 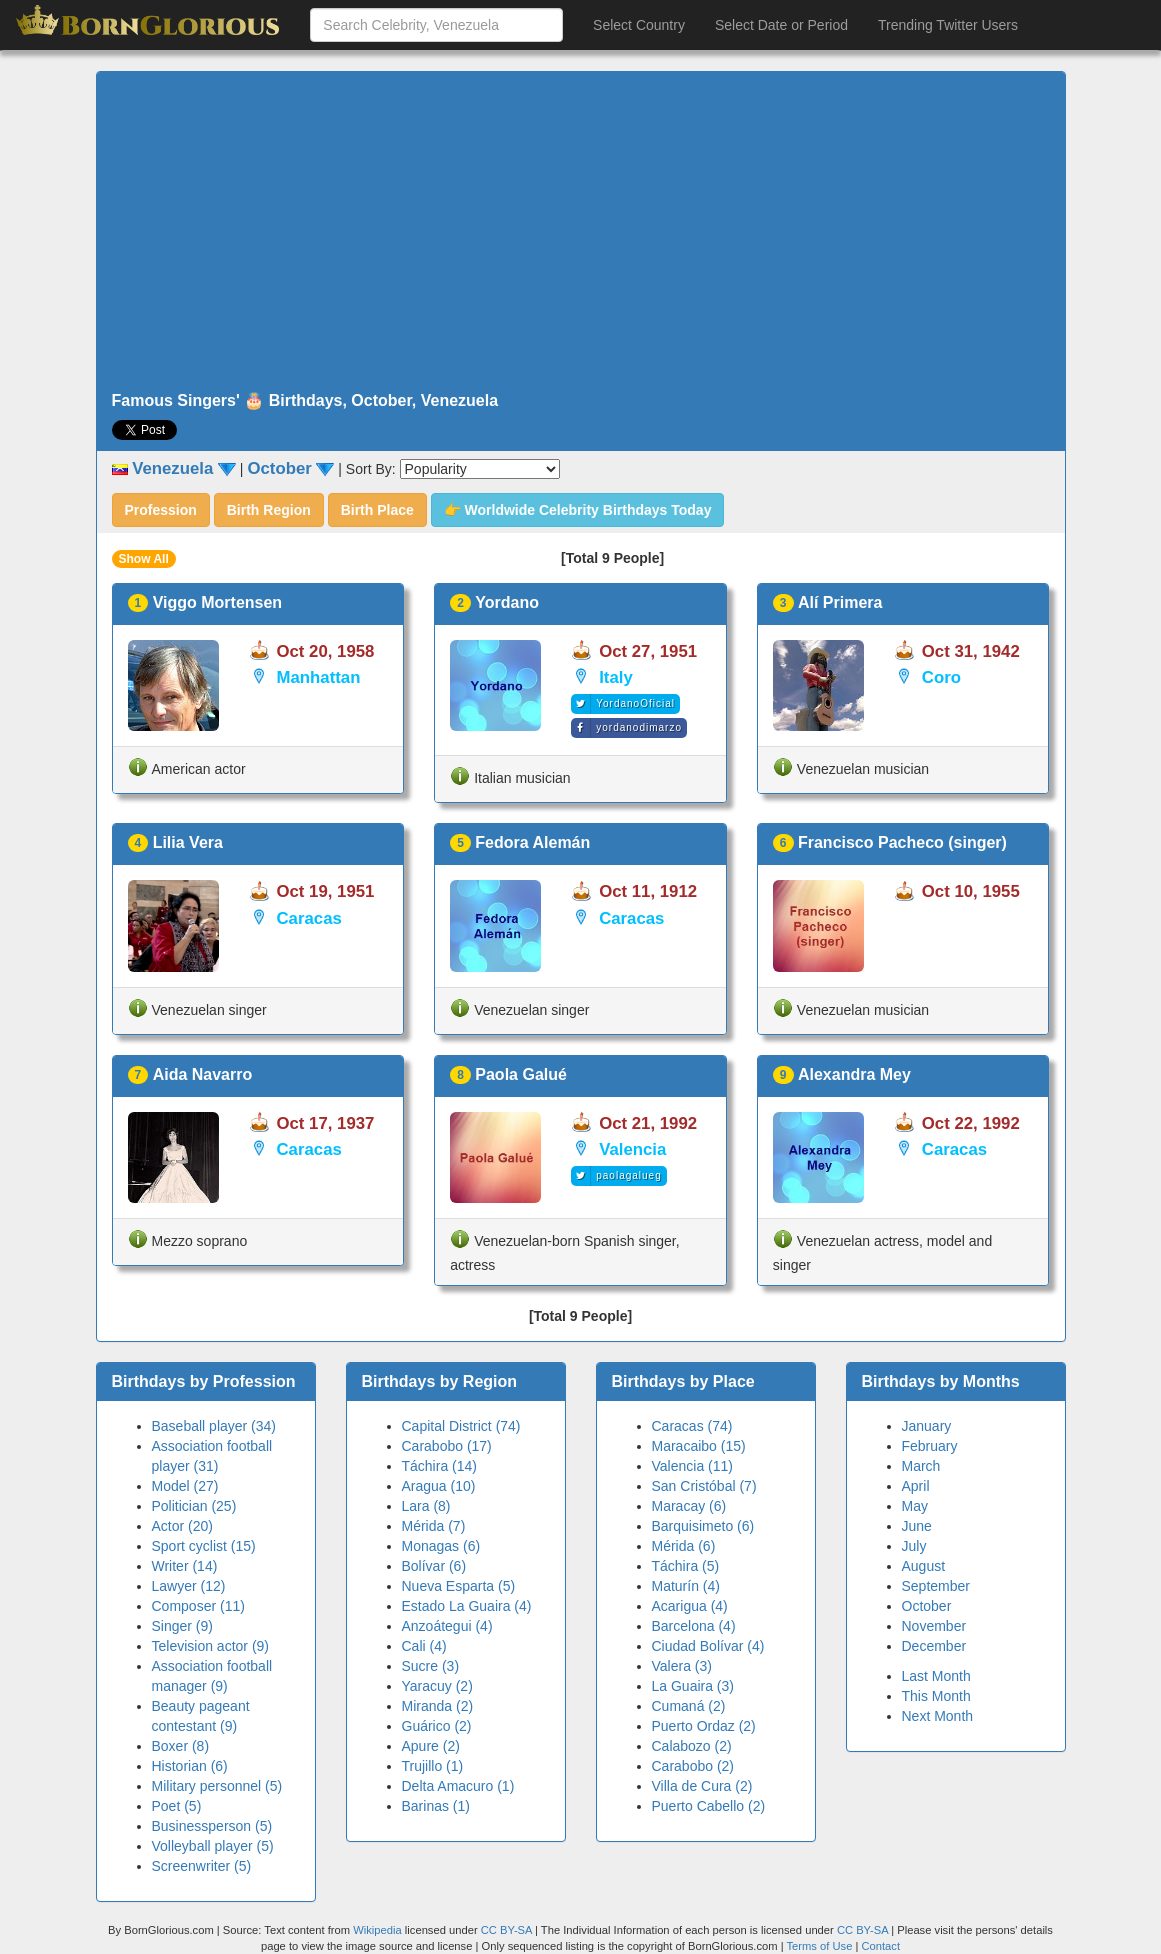 What do you see at coordinates (781, 25) in the screenshot?
I see `Select Date or Period` at bounding box center [781, 25].